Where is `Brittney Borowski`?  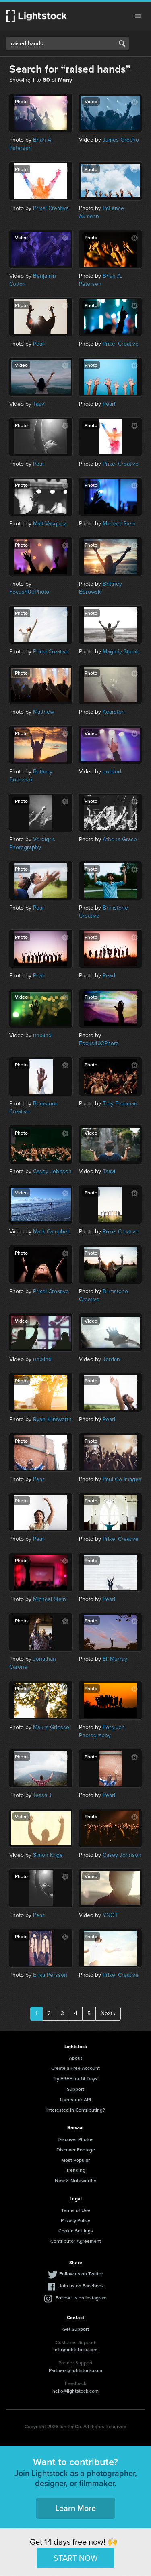
Brittney Borowski is located at coordinates (100, 588).